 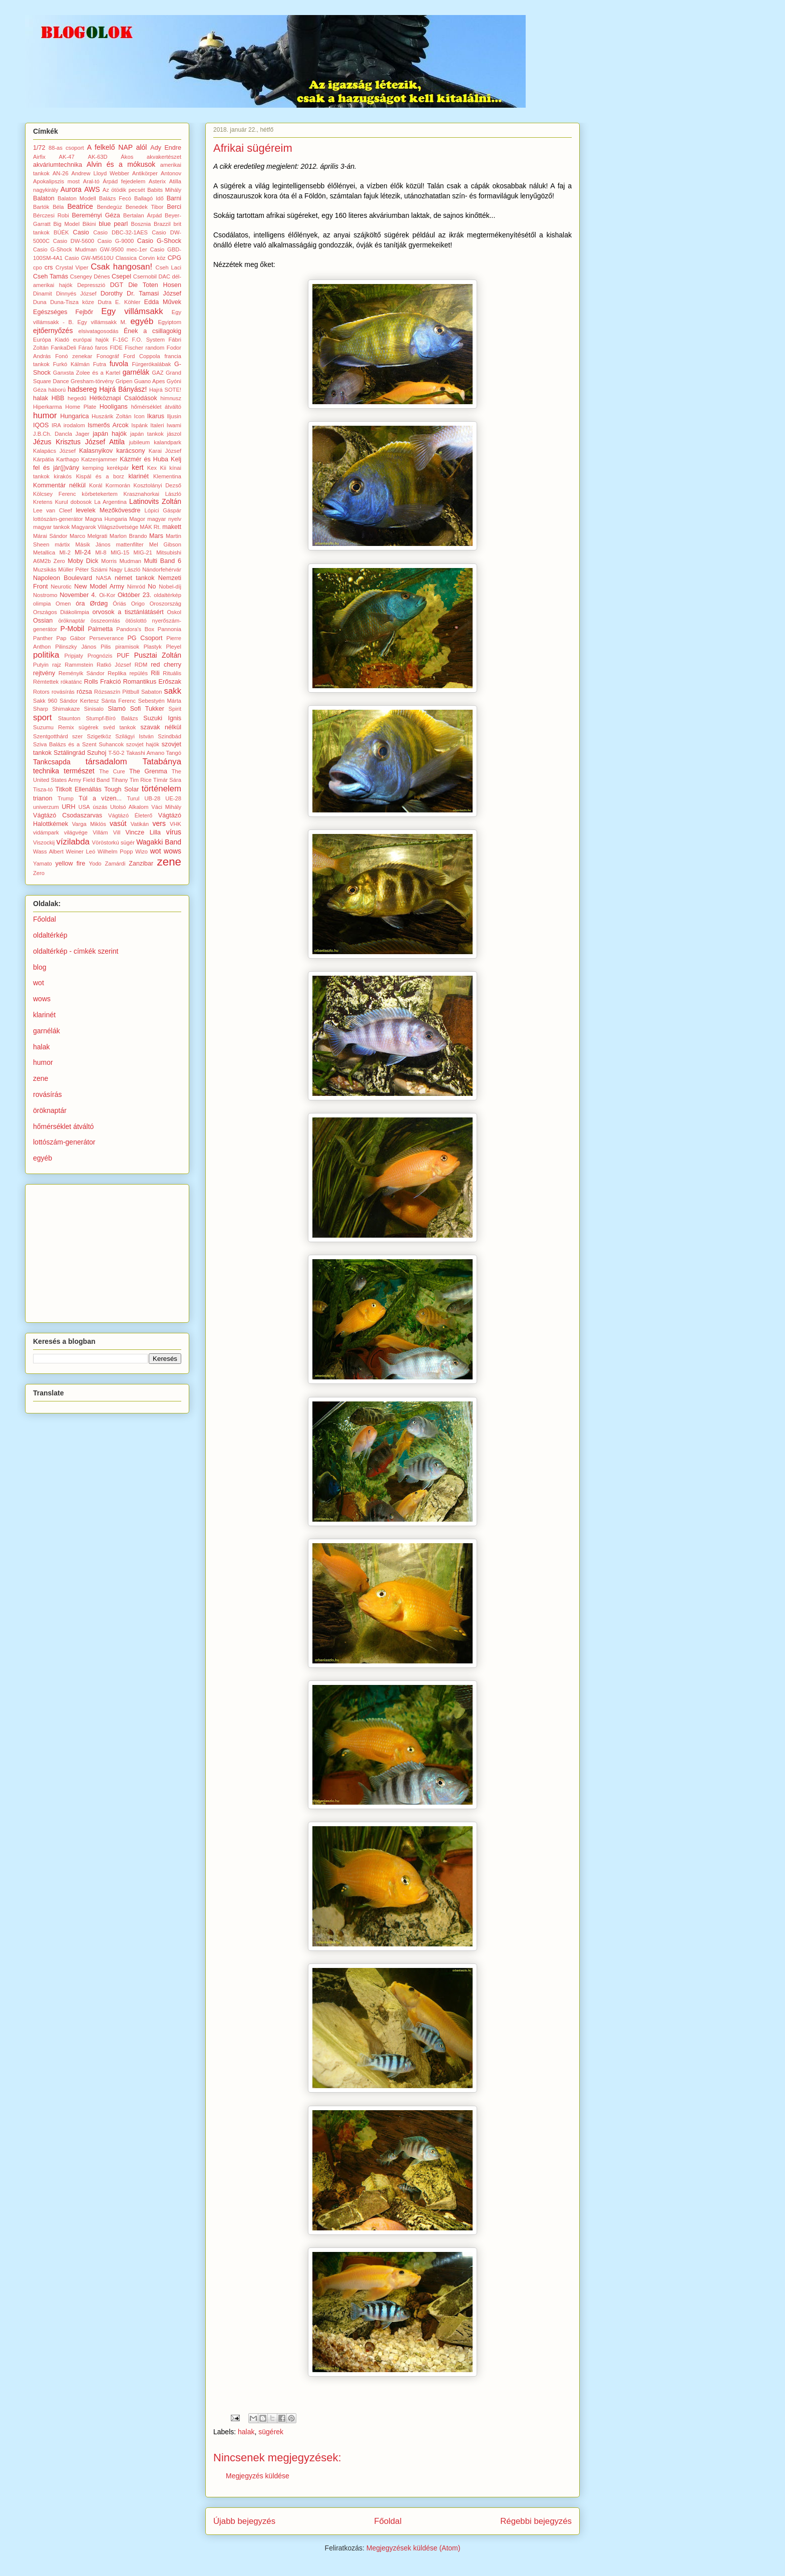 What do you see at coordinates (124, 569) in the screenshot?
I see `Nagy László` at bounding box center [124, 569].